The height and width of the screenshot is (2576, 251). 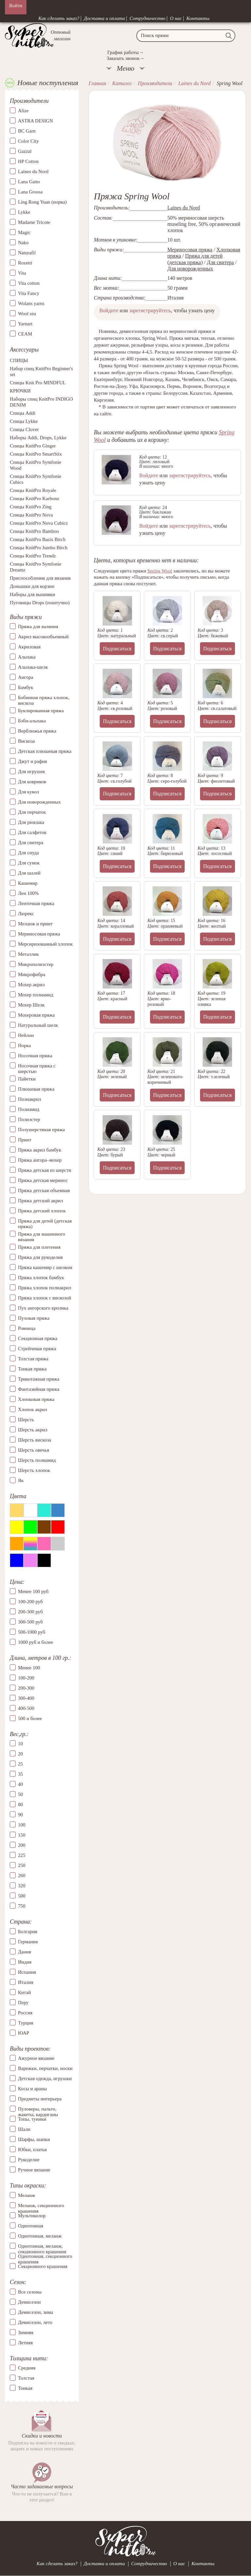 What do you see at coordinates (30, 2225) in the screenshot?
I see `Однотонная` at bounding box center [30, 2225].